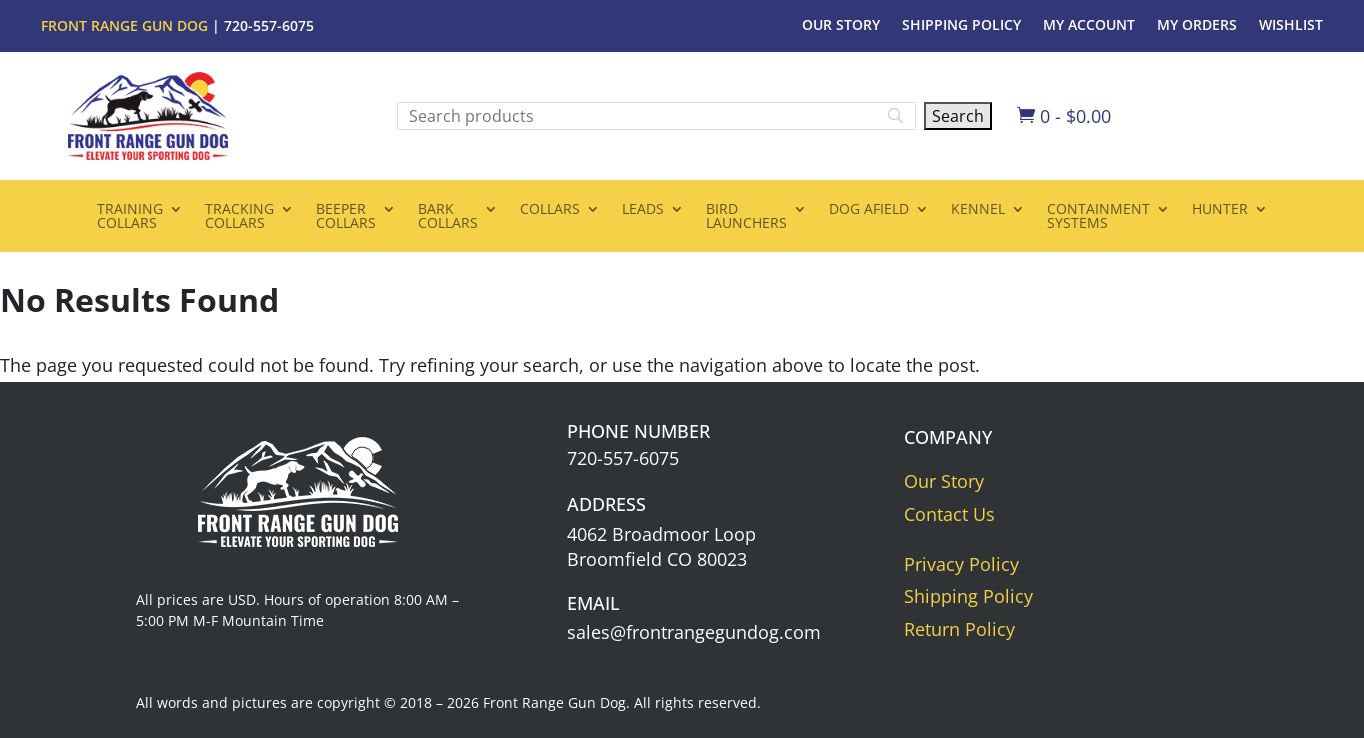 The image size is (1364, 738). What do you see at coordinates (448, 217) in the screenshot?
I see `BarkCollars` at bounding box center [448, 217].